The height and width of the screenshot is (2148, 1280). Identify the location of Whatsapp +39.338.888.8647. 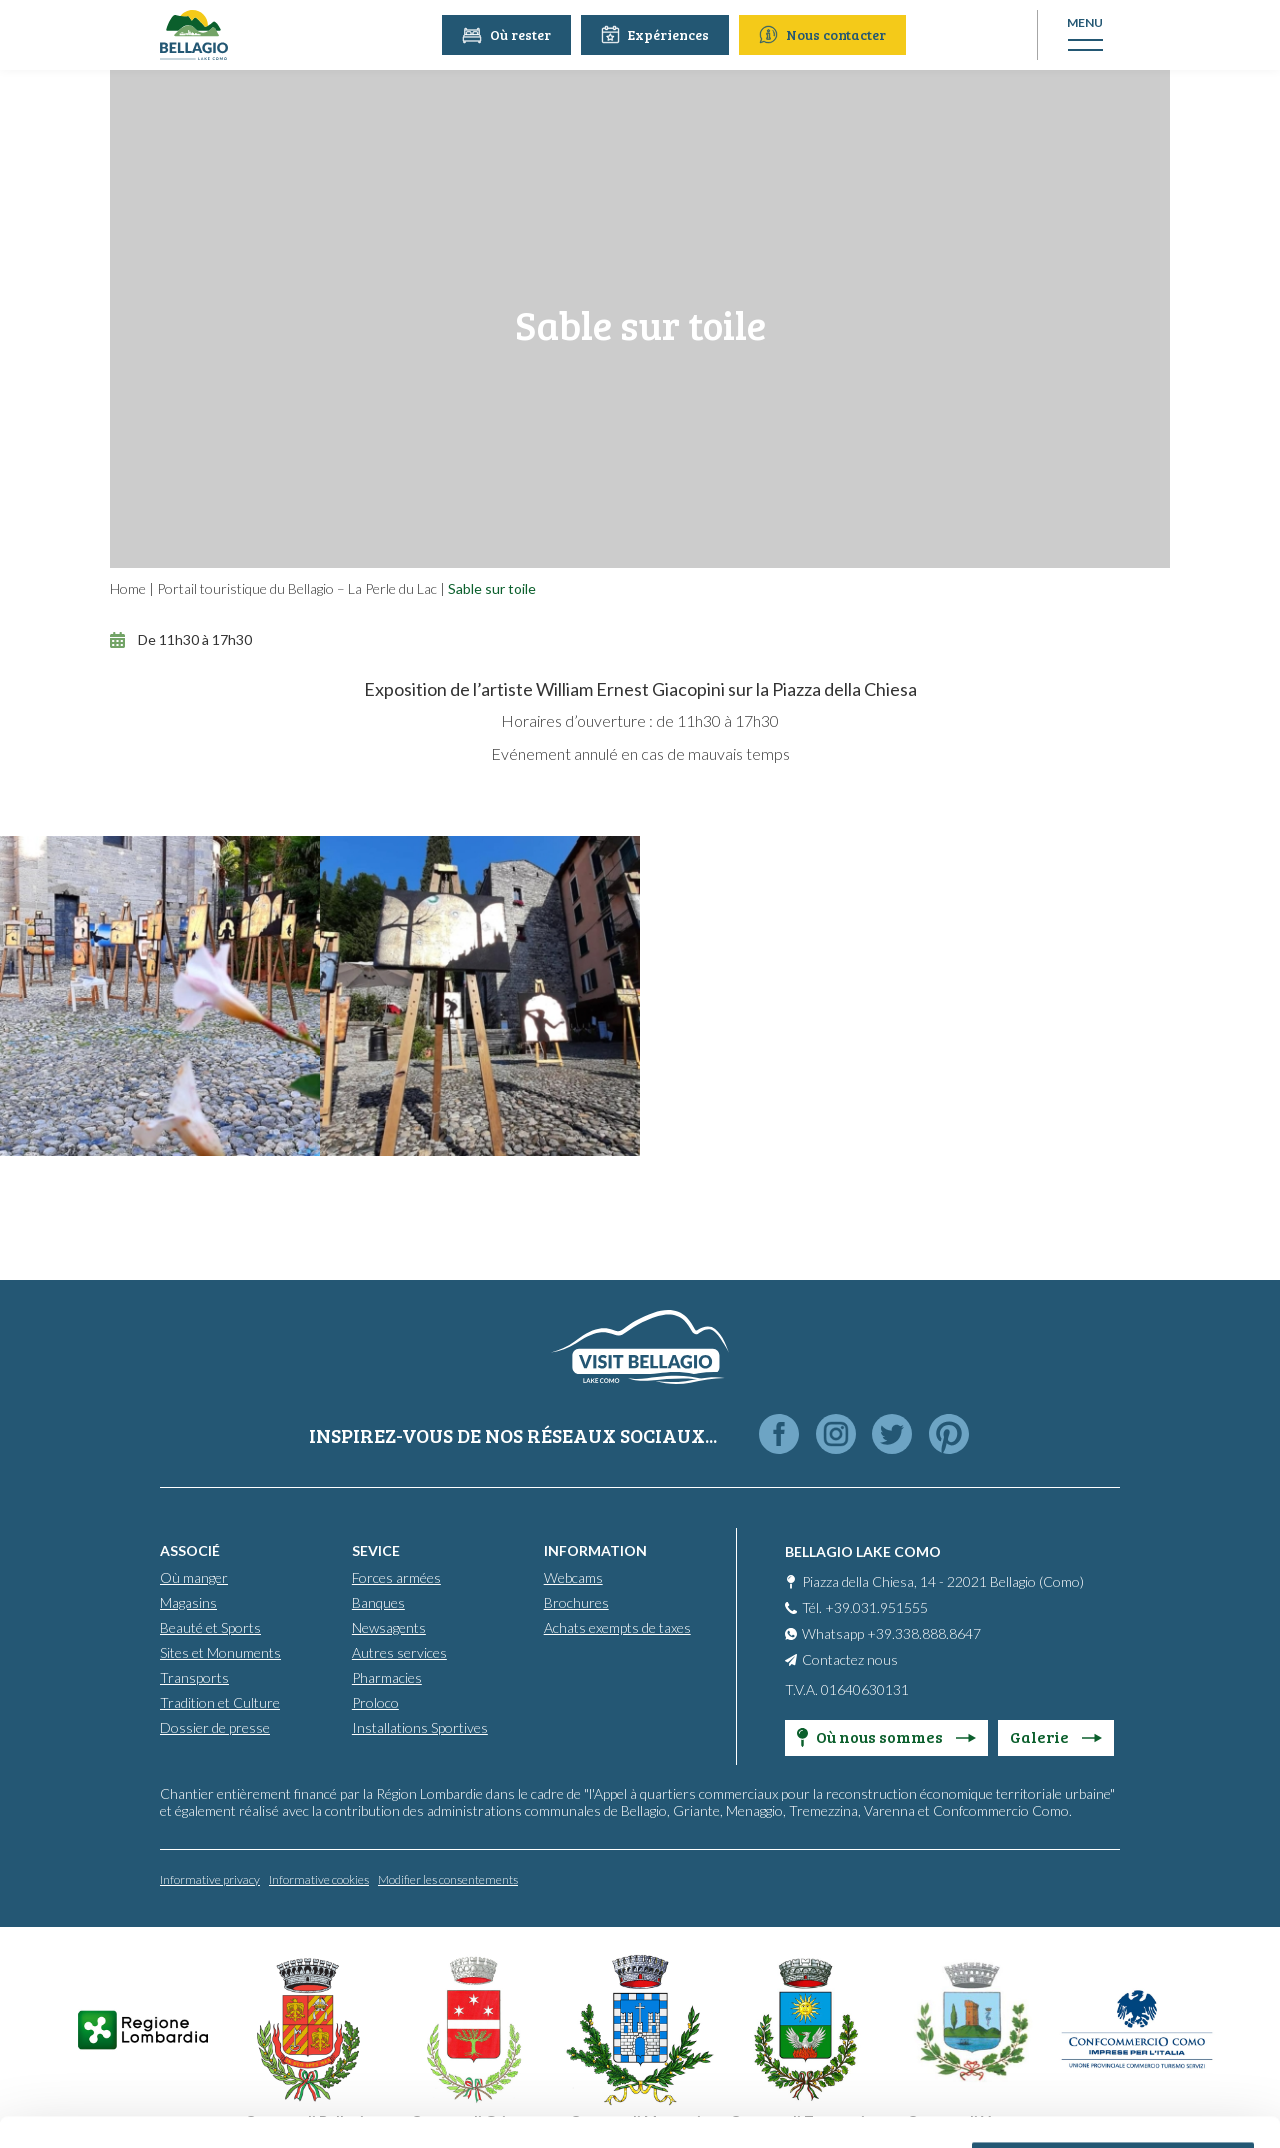
(891, 1633).